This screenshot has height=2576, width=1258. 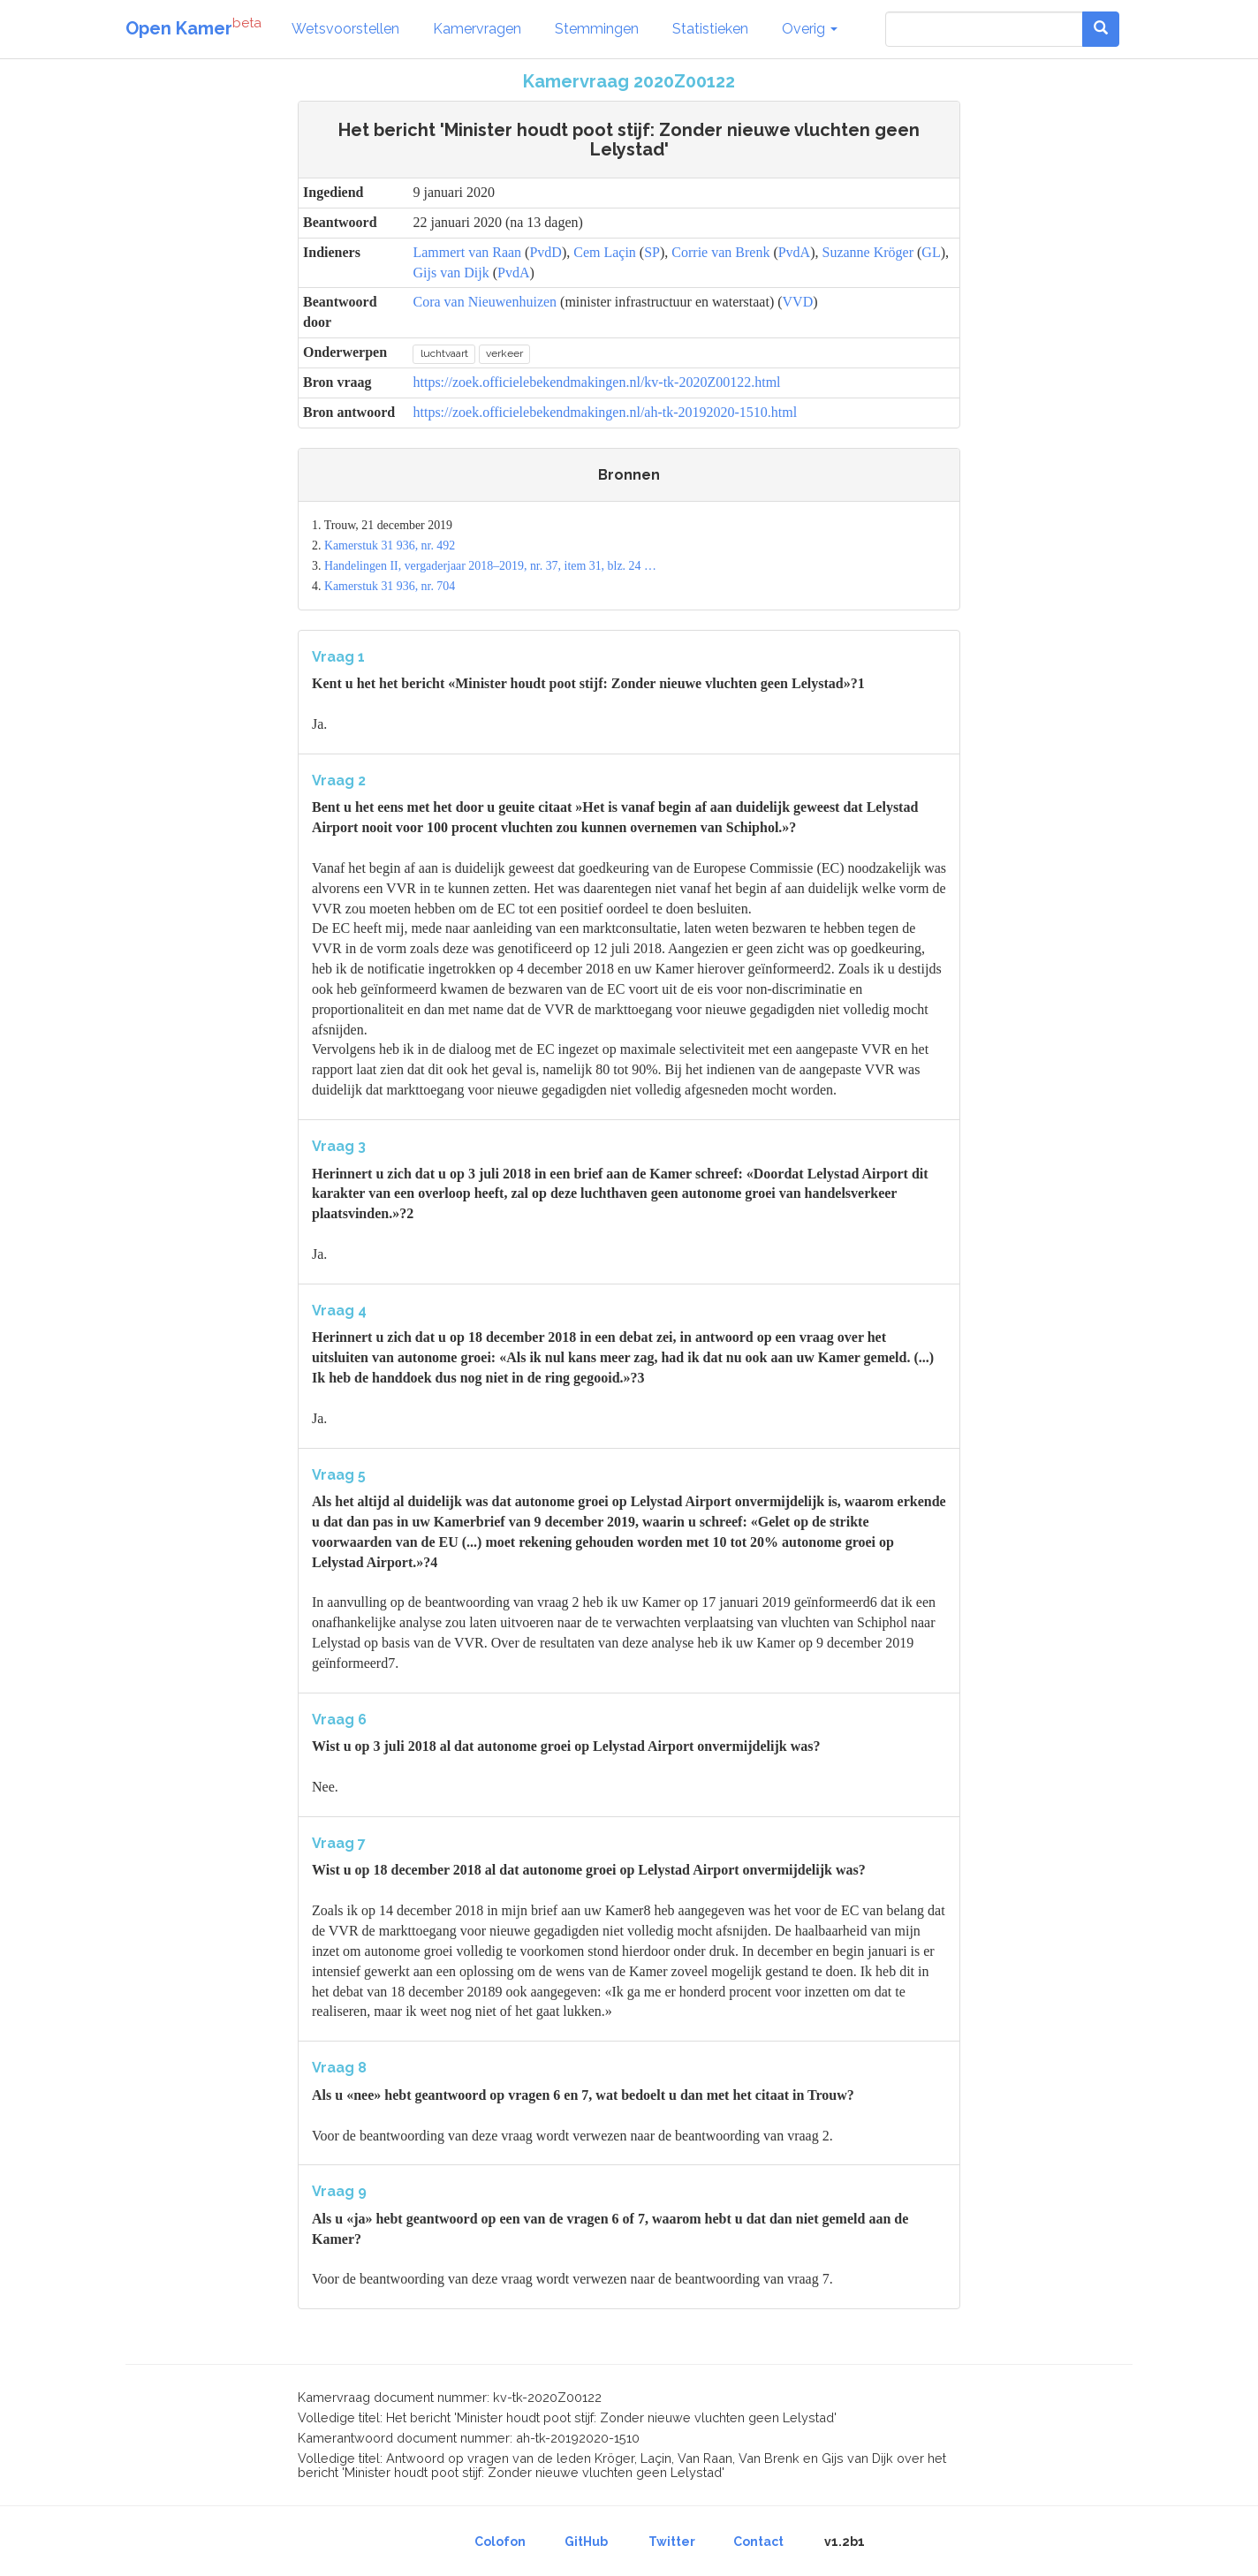 I want to click on Cora van Nieuwenhuizen, so click(x=485, y=301).